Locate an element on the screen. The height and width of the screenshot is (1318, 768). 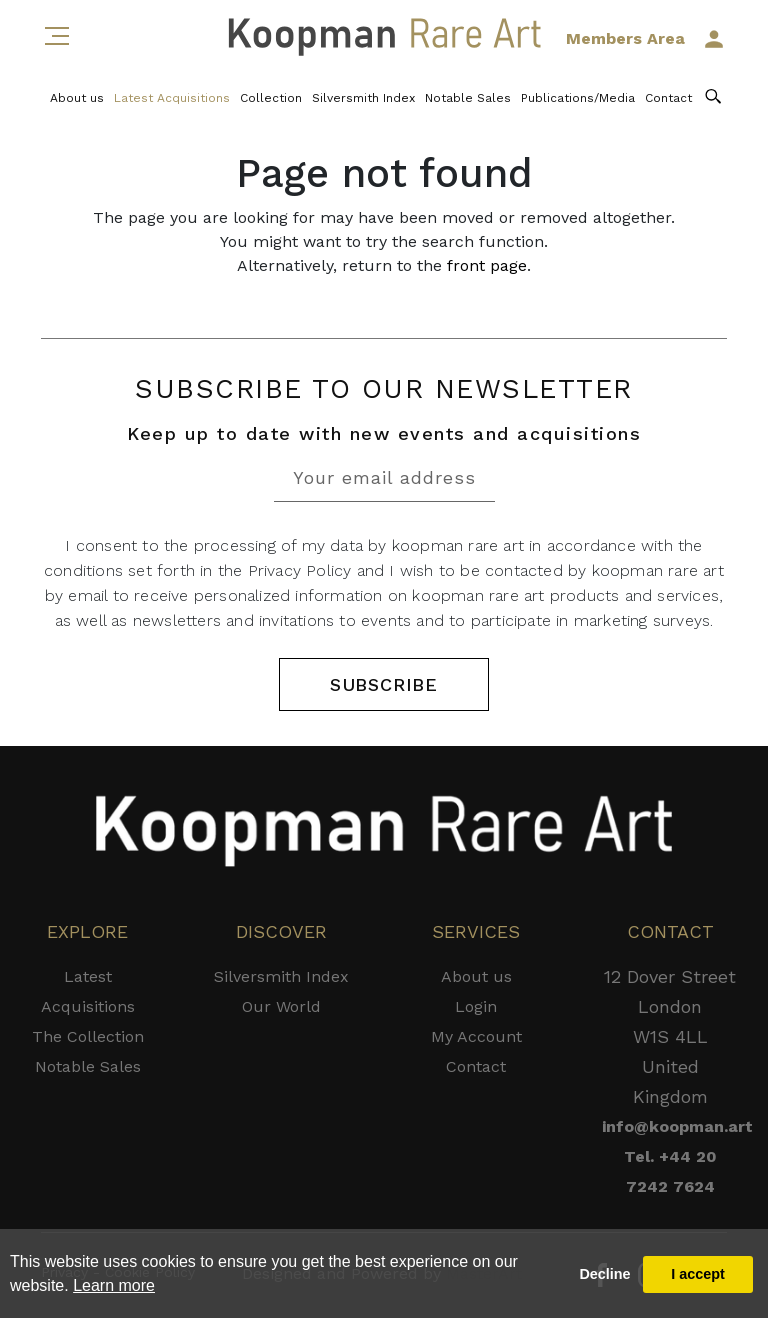
The Collection is located at coordinates (88, 1036).